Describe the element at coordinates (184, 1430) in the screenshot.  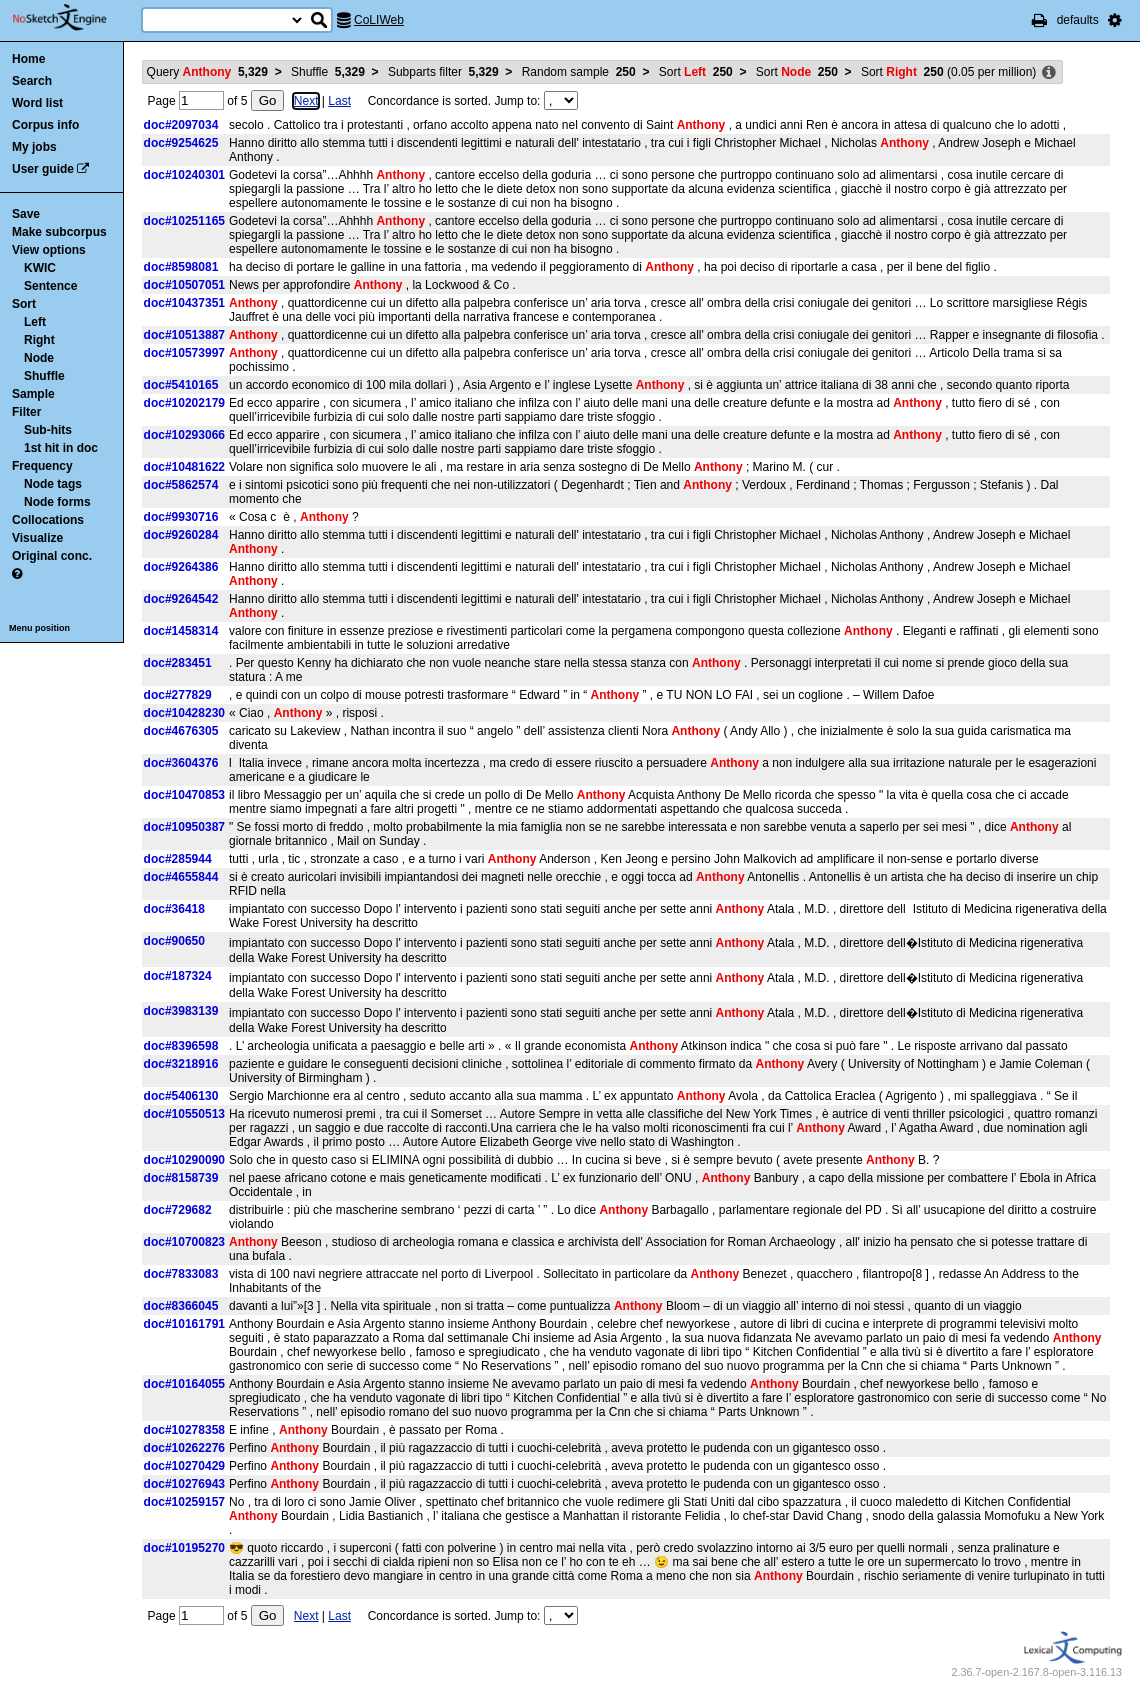
I see `doc#10278358` at that location.